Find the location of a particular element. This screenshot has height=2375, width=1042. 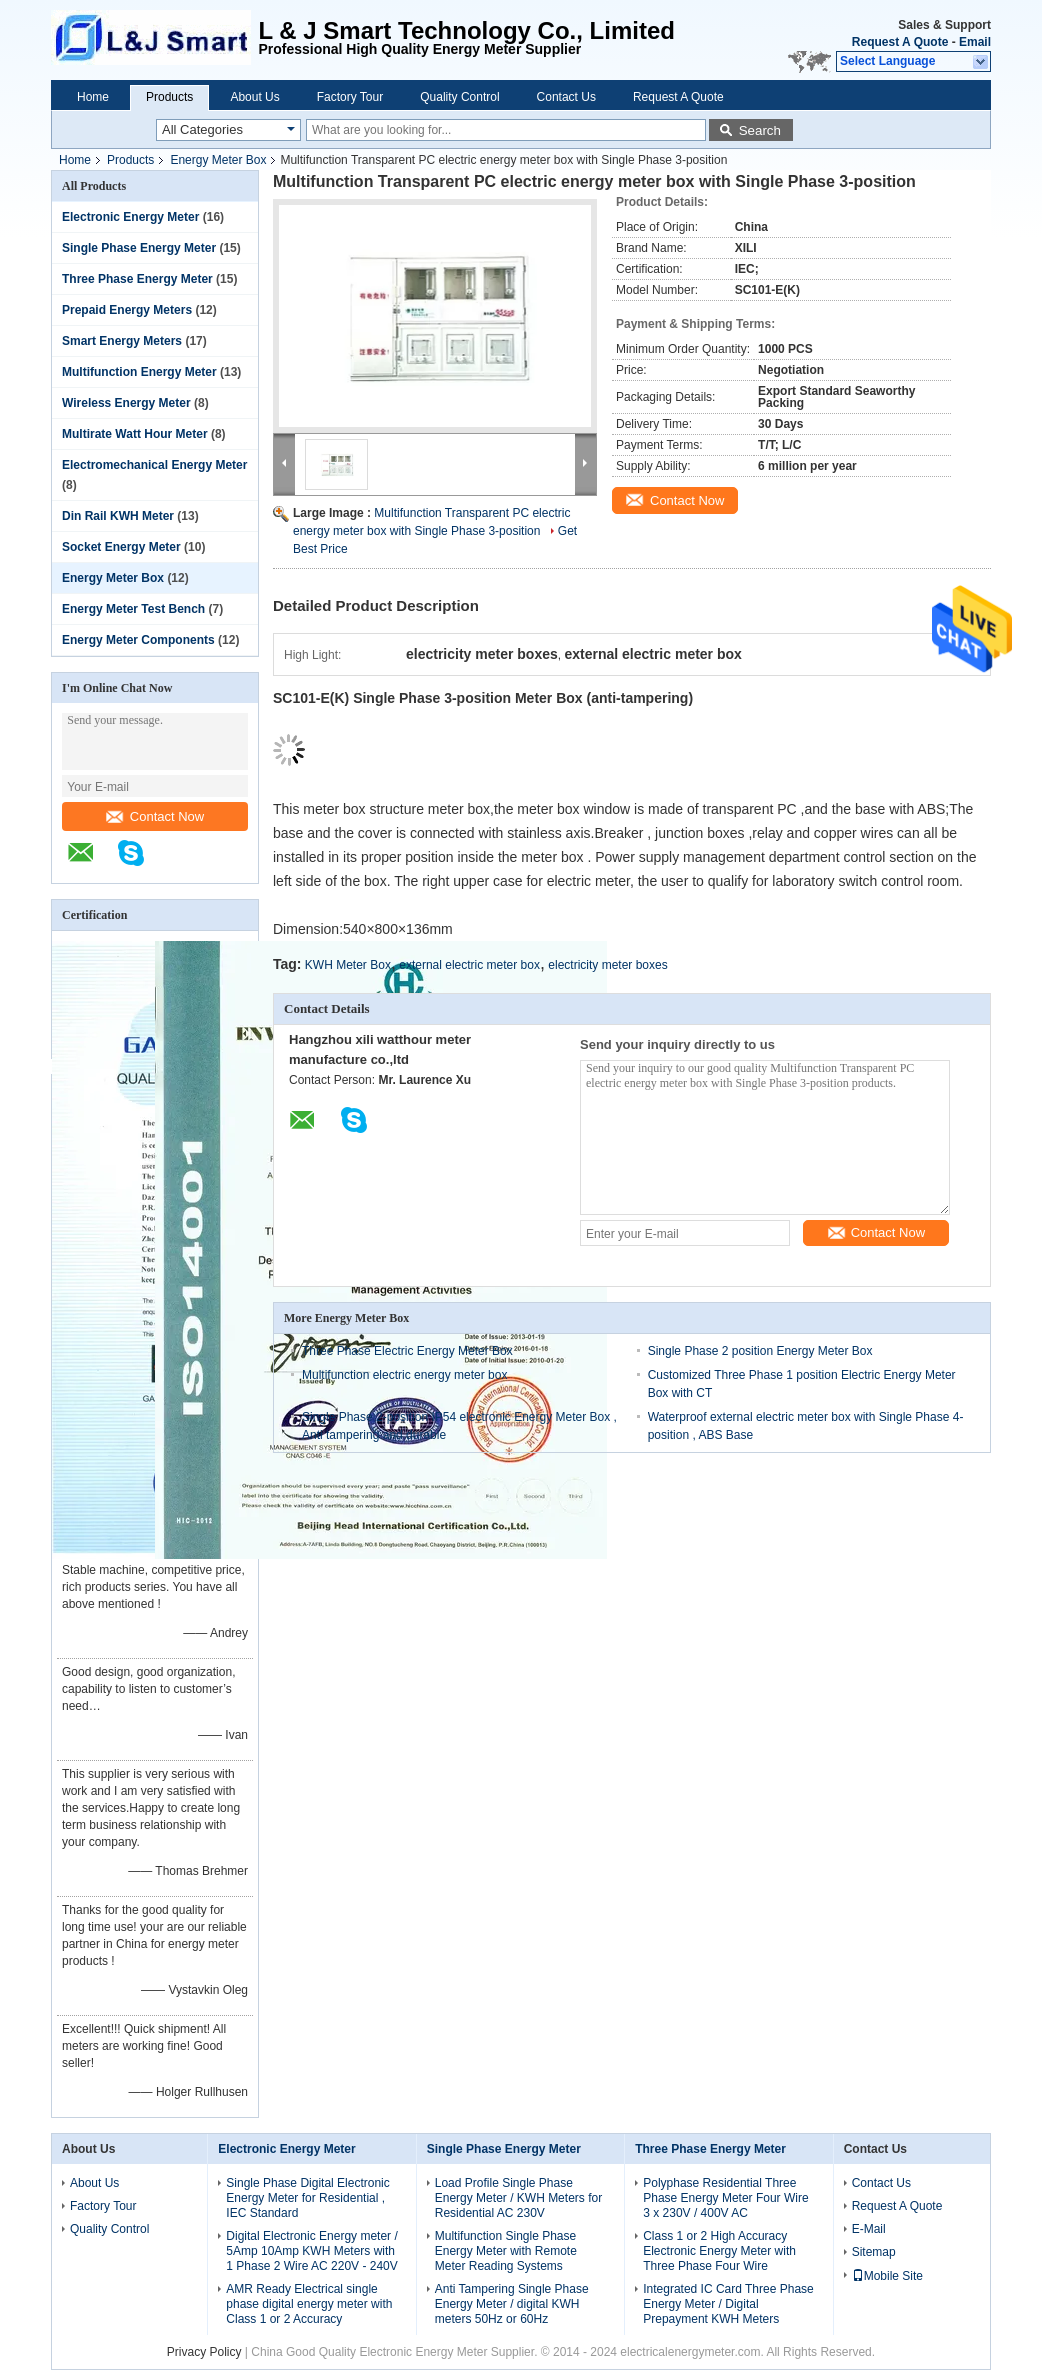

Quality Control is located at coordinates (459, 97).